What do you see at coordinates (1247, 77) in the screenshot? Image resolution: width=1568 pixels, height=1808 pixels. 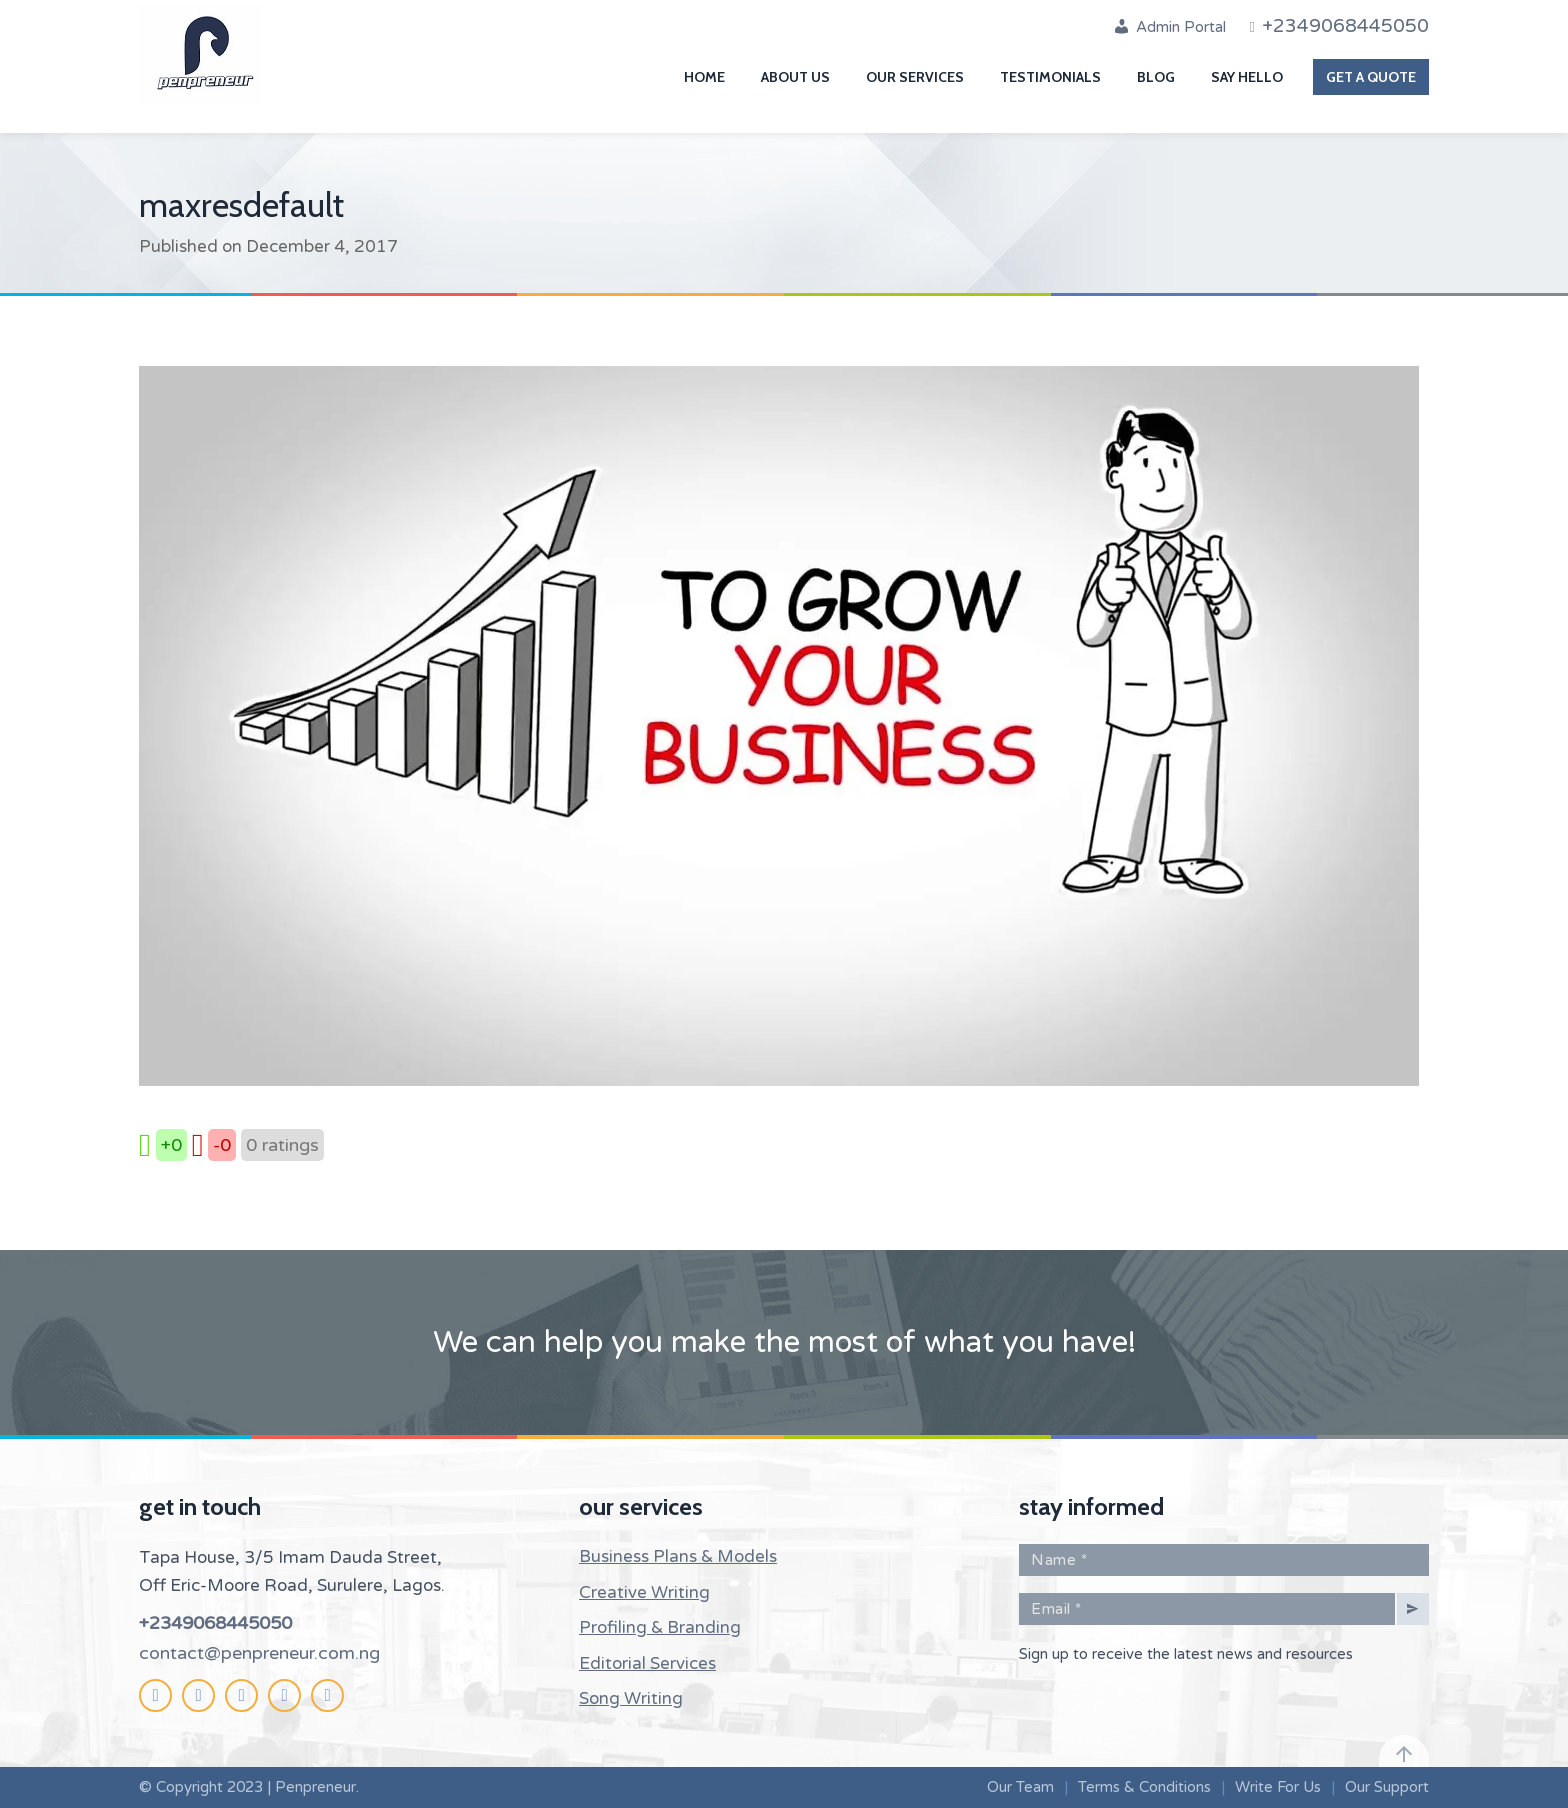 I see `Say Hello` at bounding box center [1247, 77].